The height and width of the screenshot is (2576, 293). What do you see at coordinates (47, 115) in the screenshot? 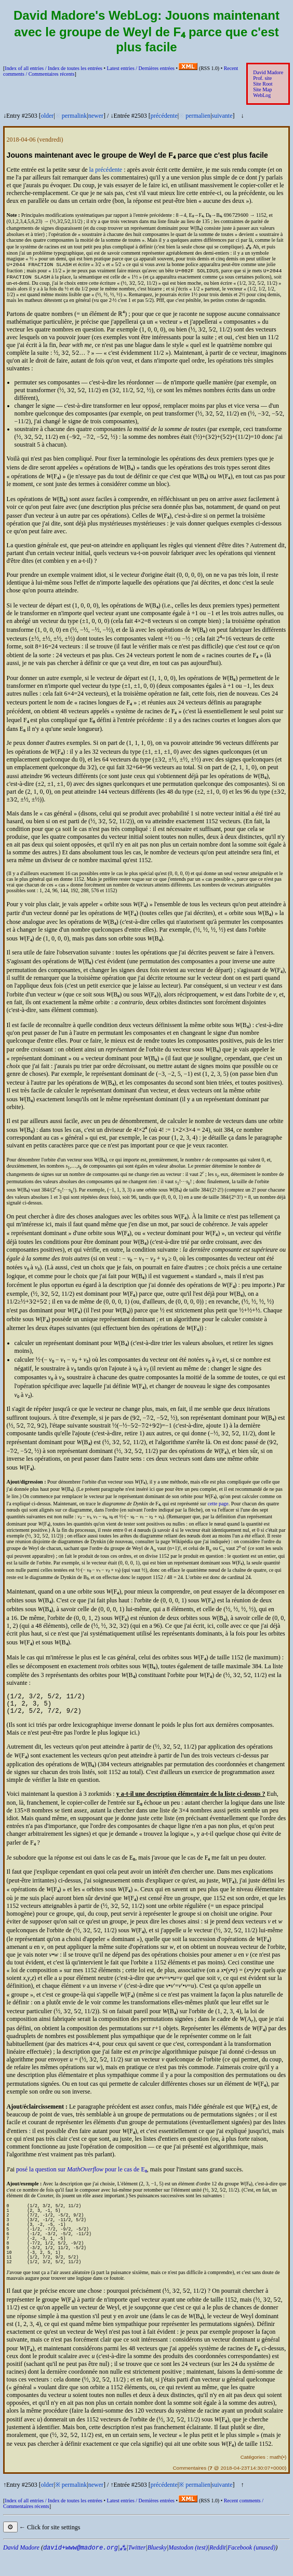
I see `older` at bounding box center [47, 115].